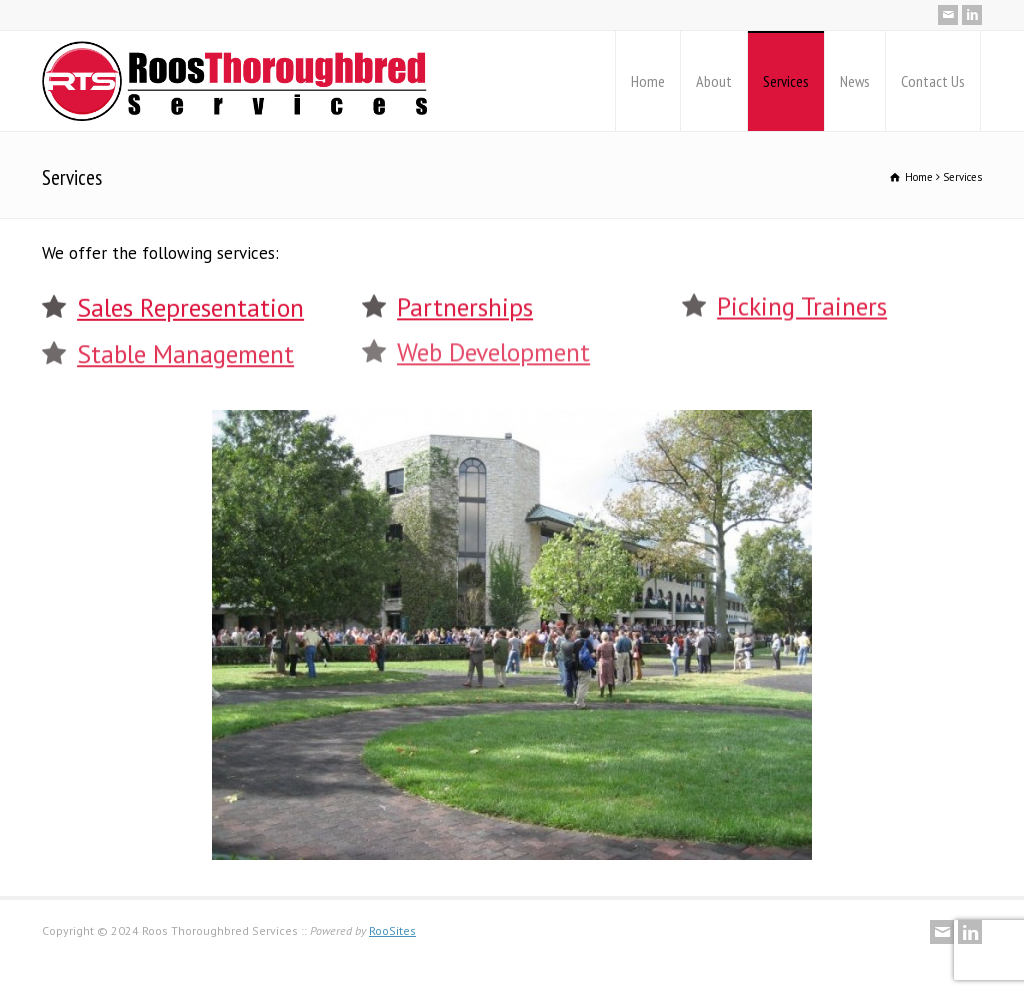 This screenshot has width=1024, height=994. What do you see at coordinates (185, 351) in the screenshot?
I see `Stable Management` at bounding box center [185, 351].